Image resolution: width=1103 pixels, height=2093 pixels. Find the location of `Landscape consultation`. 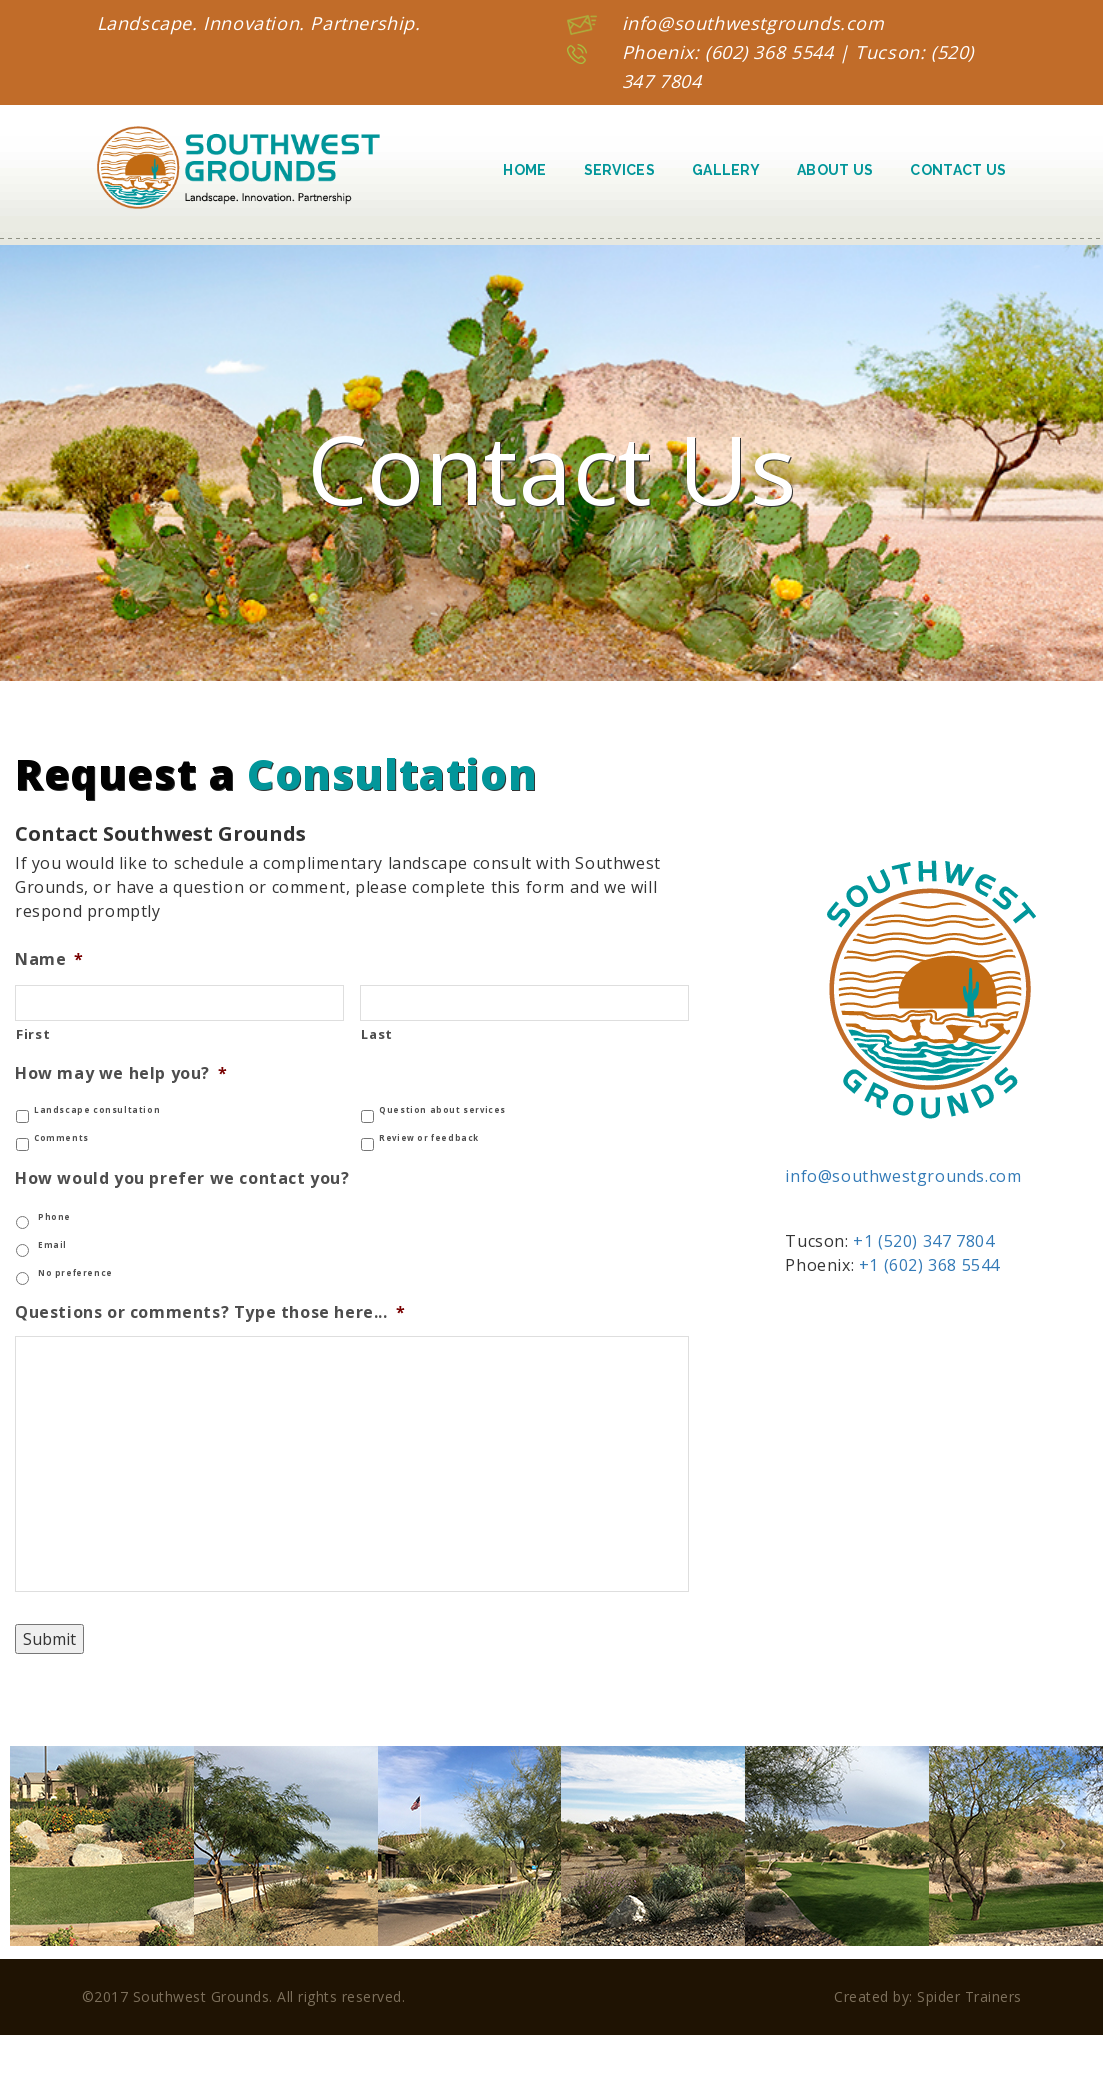

Landscape consultation is located at coordinates (97, 1110).